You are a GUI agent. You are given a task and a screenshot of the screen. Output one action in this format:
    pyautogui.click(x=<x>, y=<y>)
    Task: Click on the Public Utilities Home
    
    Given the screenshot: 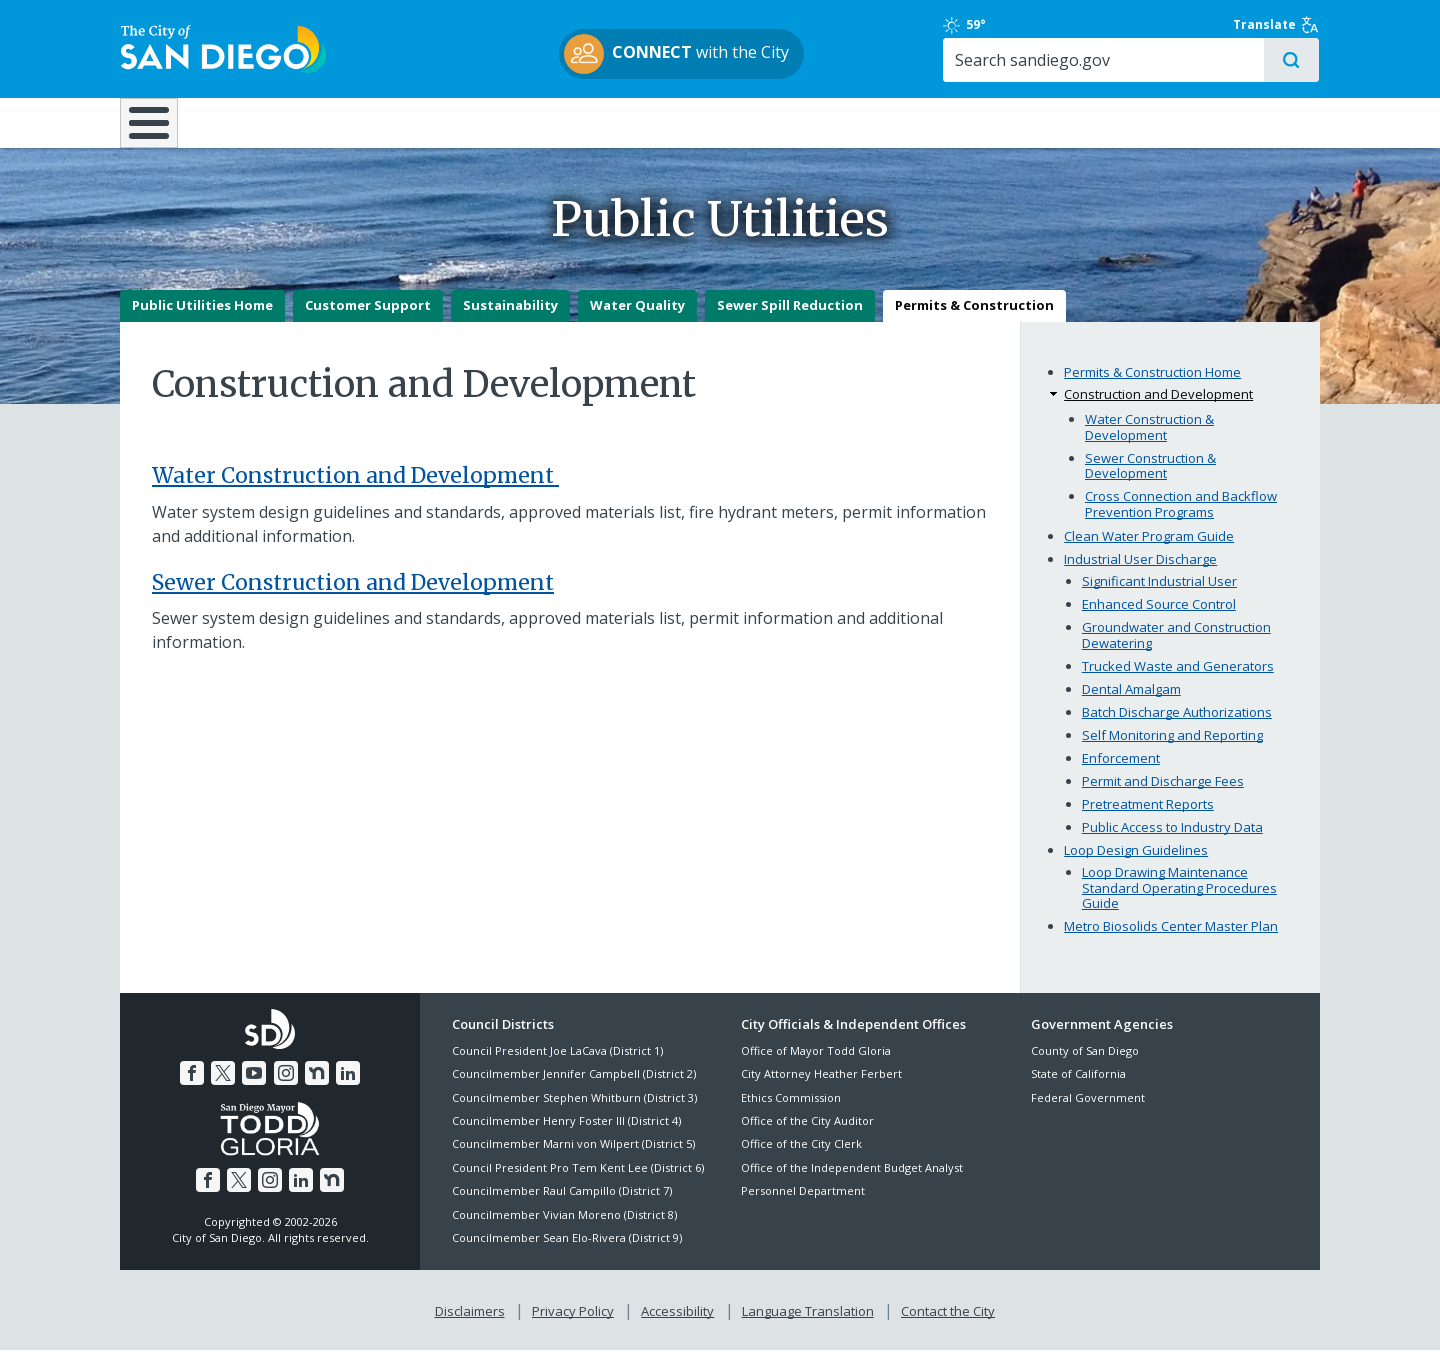 What is the action you would take?
    pyautogui.click(x=202, y=321)
    